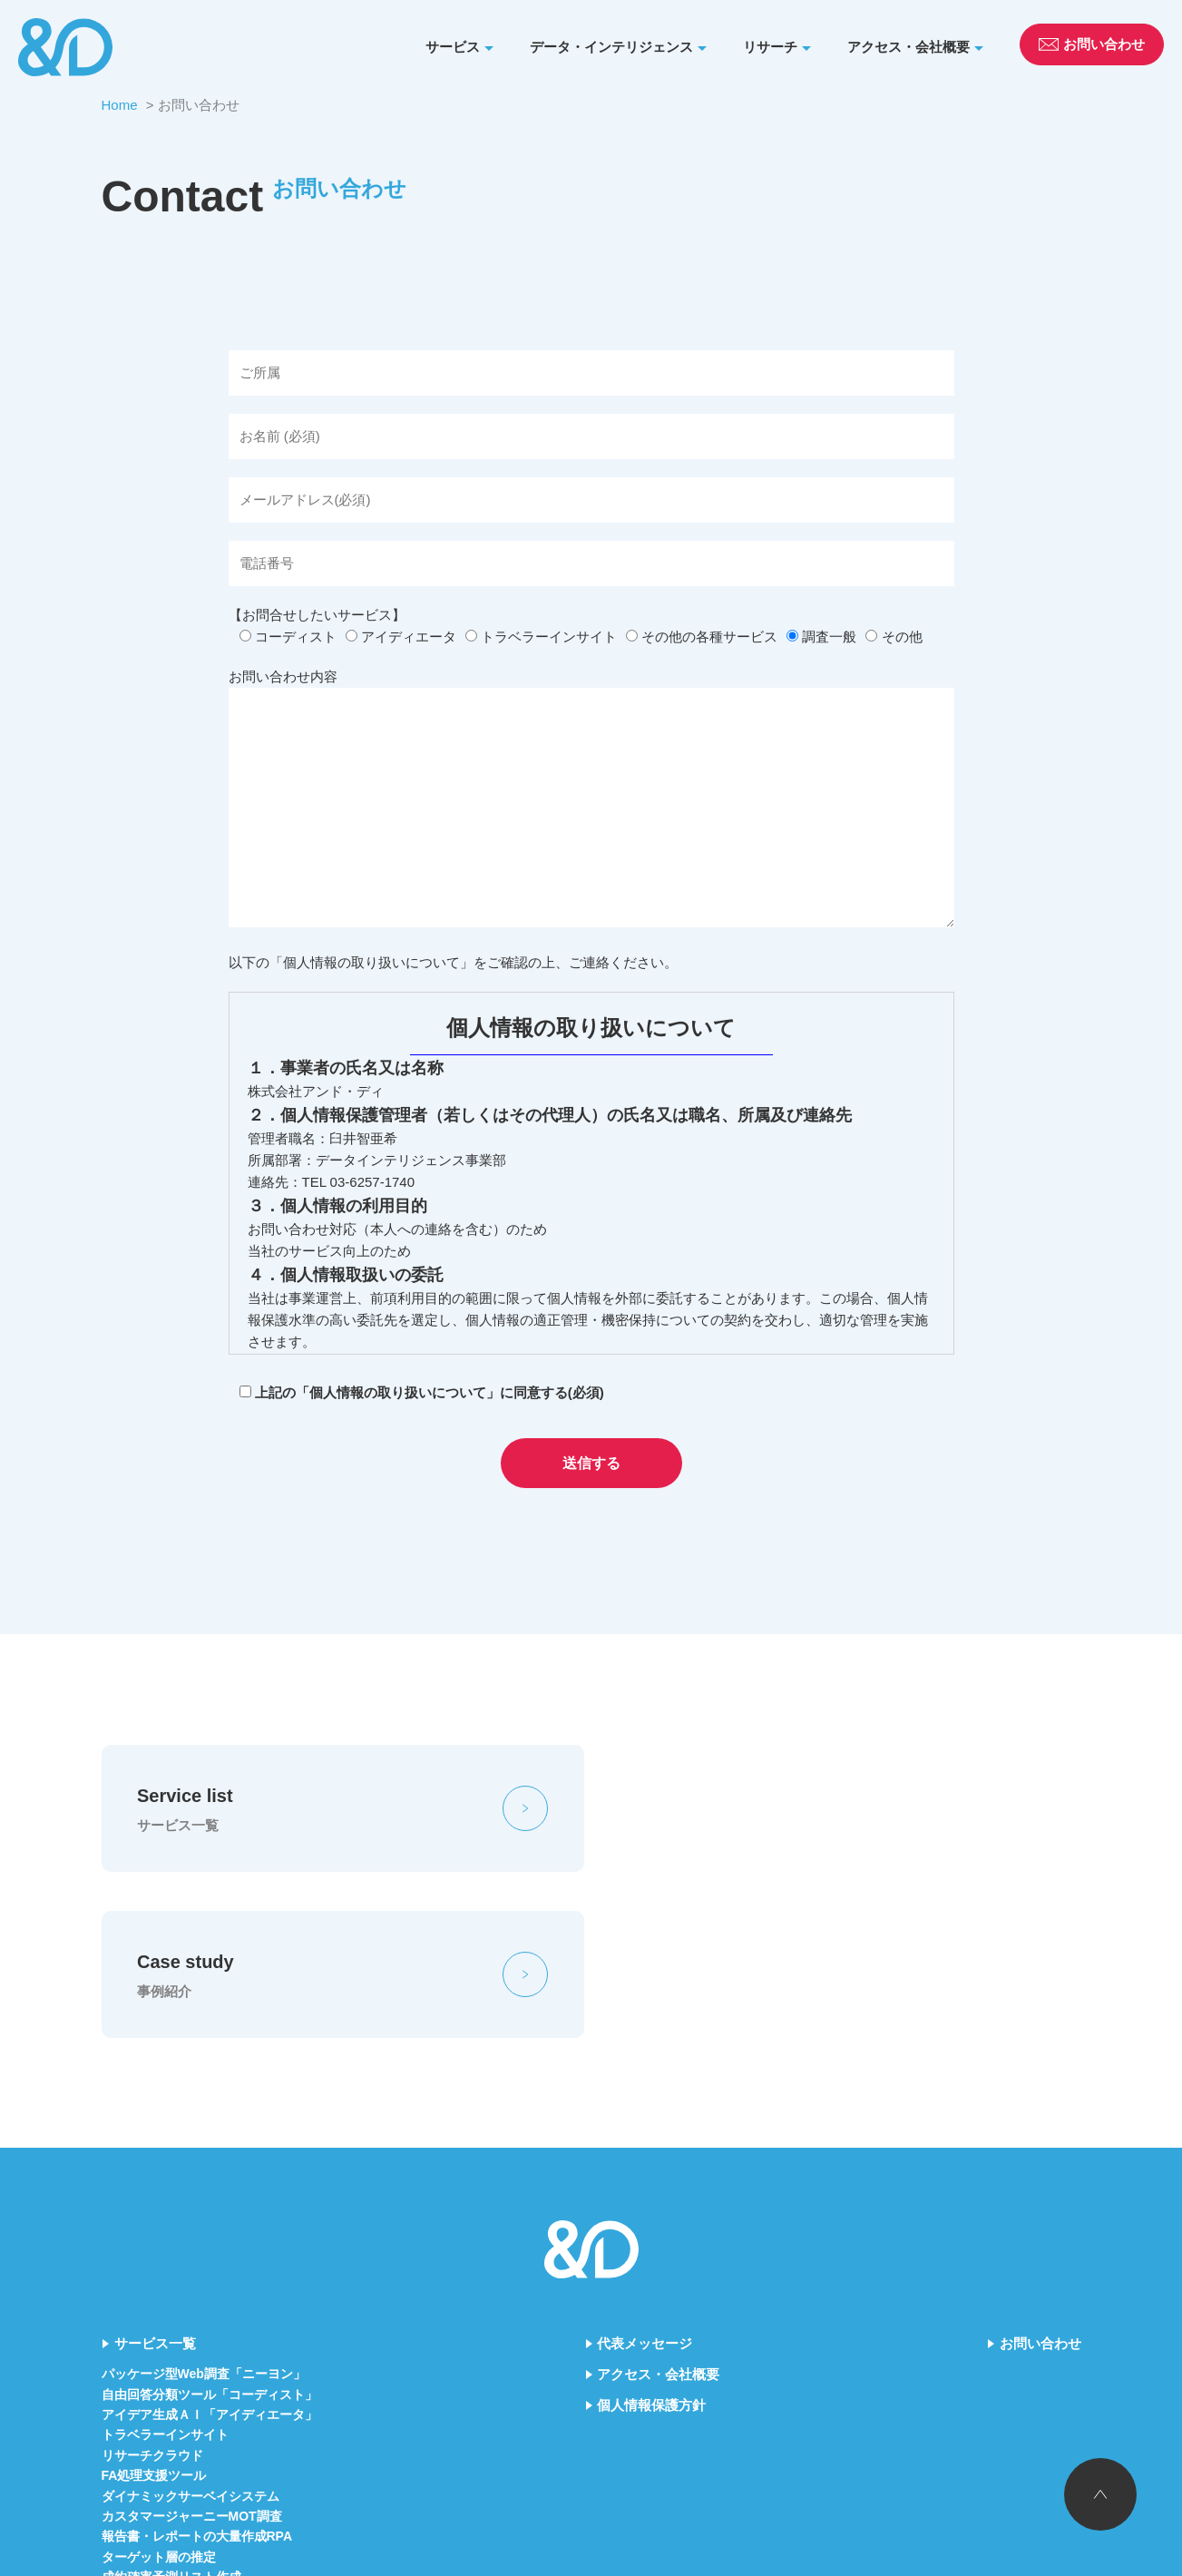  I want to click on 個人情報保護方針, so click(651, 2240).